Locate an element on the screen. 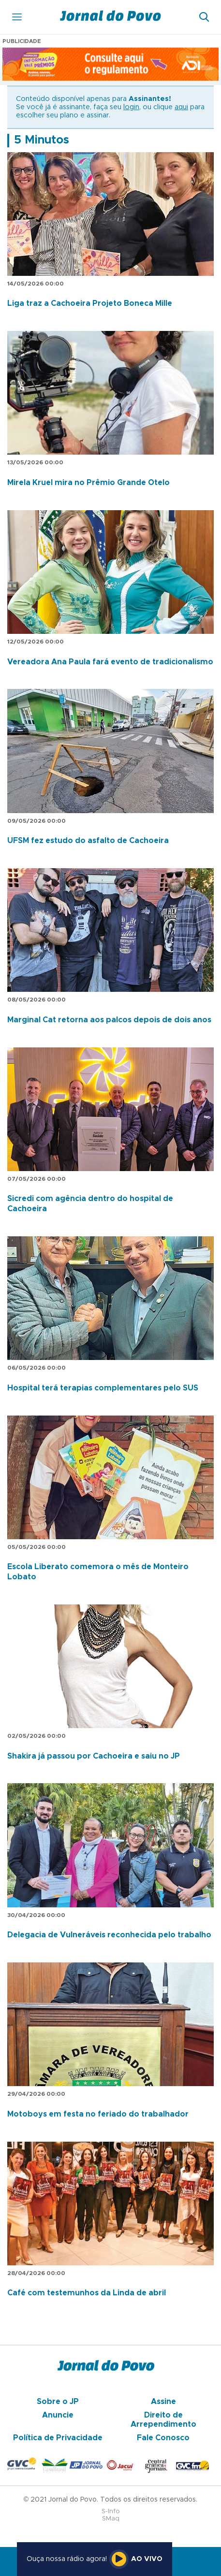  Marginal Cat retorna aos palcos depois de dois anos is located at coordinates (109, 1020).